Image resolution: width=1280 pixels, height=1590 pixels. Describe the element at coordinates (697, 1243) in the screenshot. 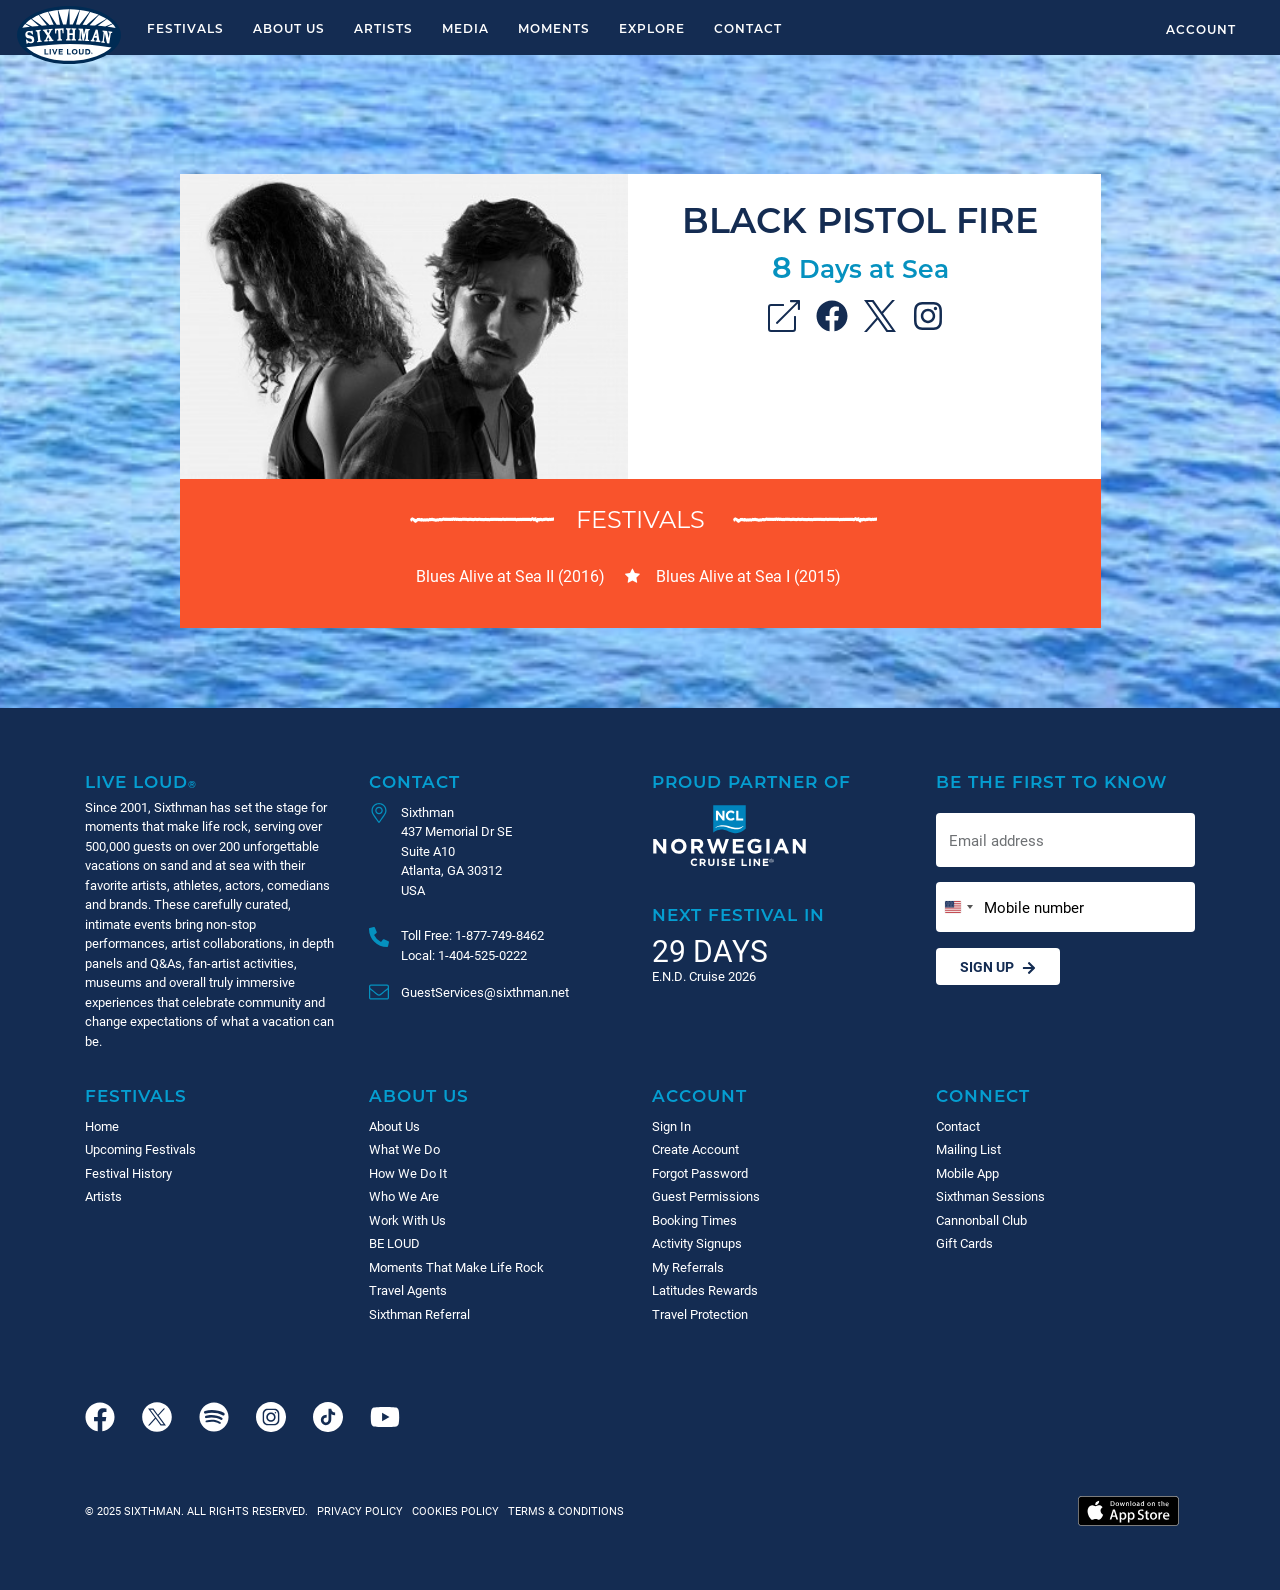

I see `Activity Signups` at that location.